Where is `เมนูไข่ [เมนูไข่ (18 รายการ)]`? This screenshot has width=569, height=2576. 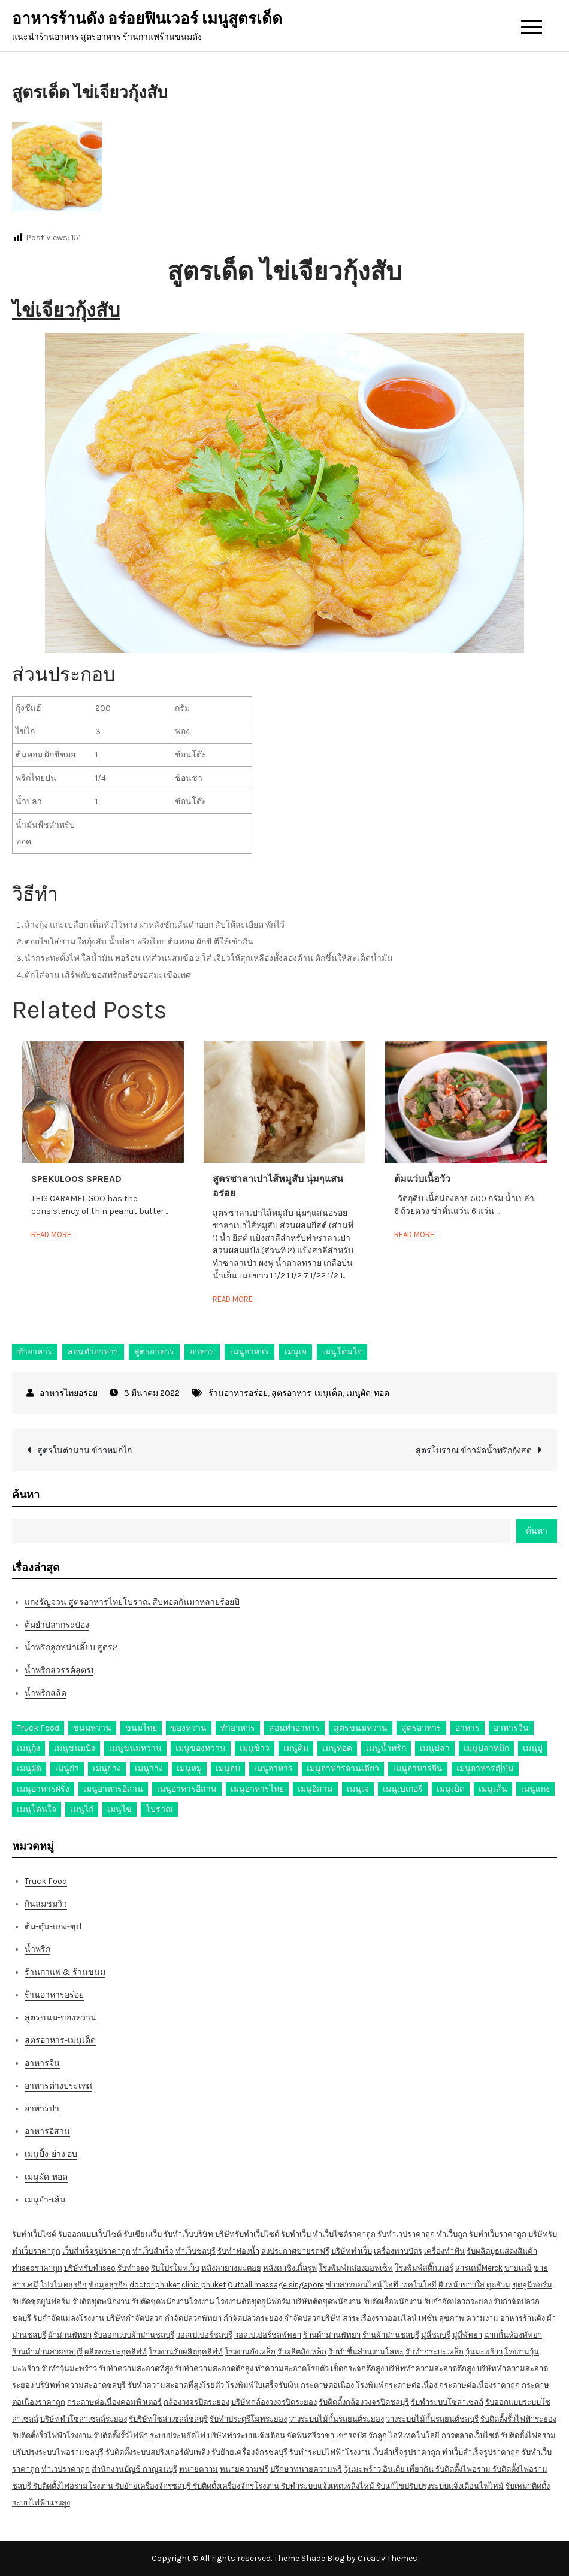 เมนูไข่ [เมนูไข่ (18 รายการ)] is located at coordinates (119, 1809).